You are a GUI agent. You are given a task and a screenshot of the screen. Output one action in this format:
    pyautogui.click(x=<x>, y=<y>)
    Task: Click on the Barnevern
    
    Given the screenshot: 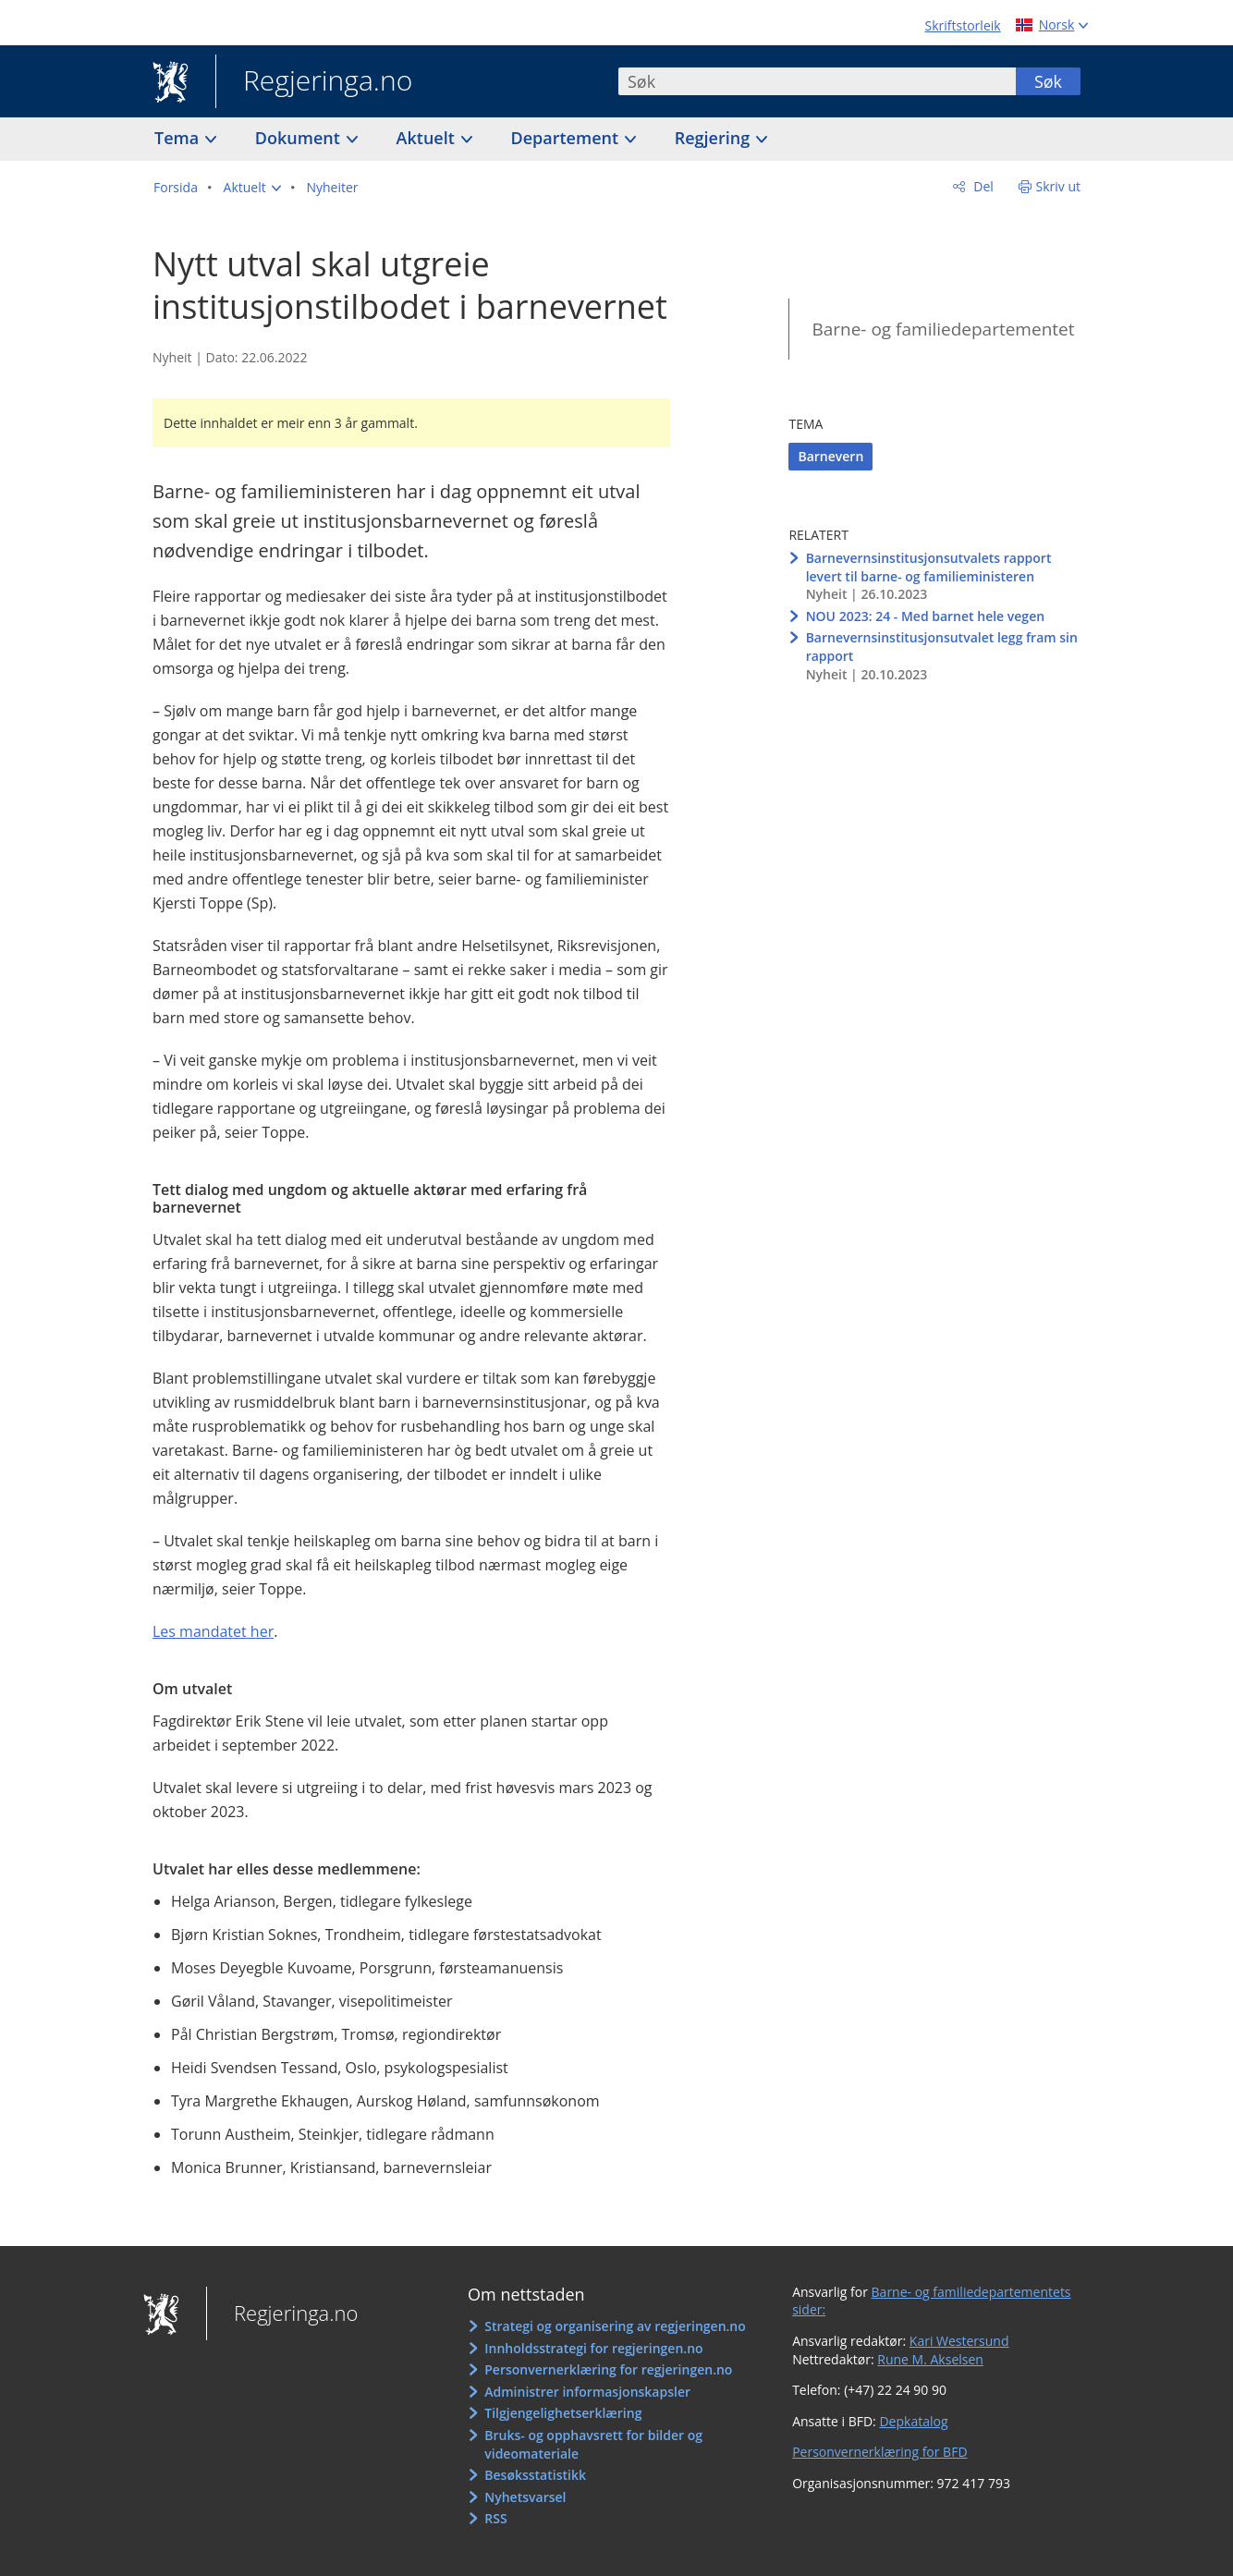 What is the action you would take?
    pyautogui.click(x=830, y=456)
    